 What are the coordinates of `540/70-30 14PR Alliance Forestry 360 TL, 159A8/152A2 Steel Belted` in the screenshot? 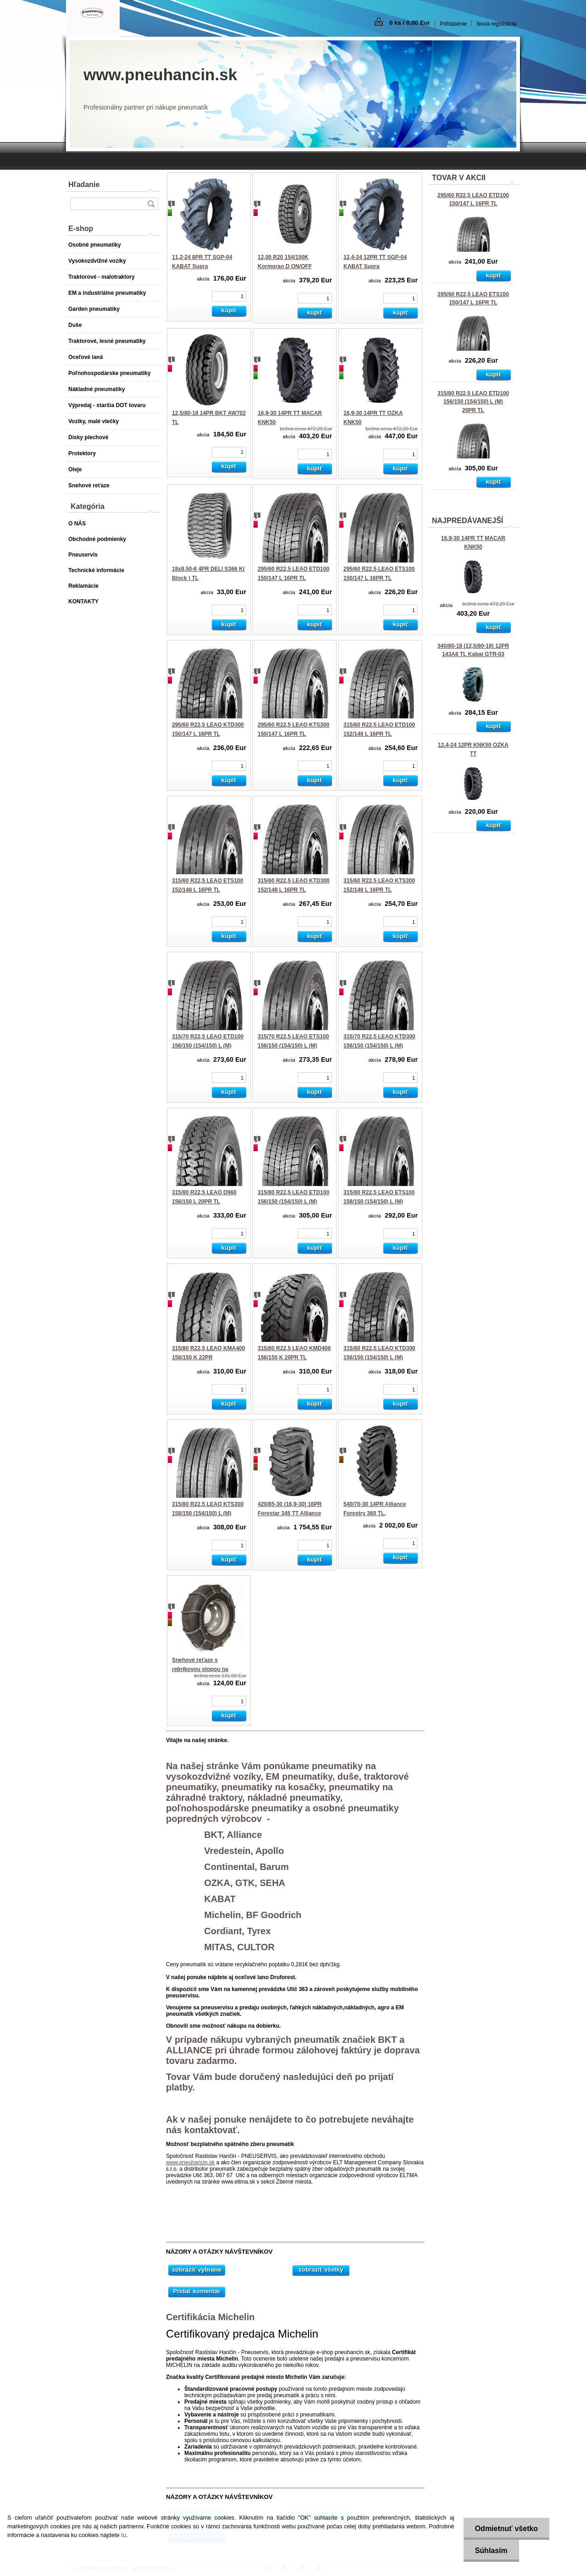 It's located at (376, 1513).